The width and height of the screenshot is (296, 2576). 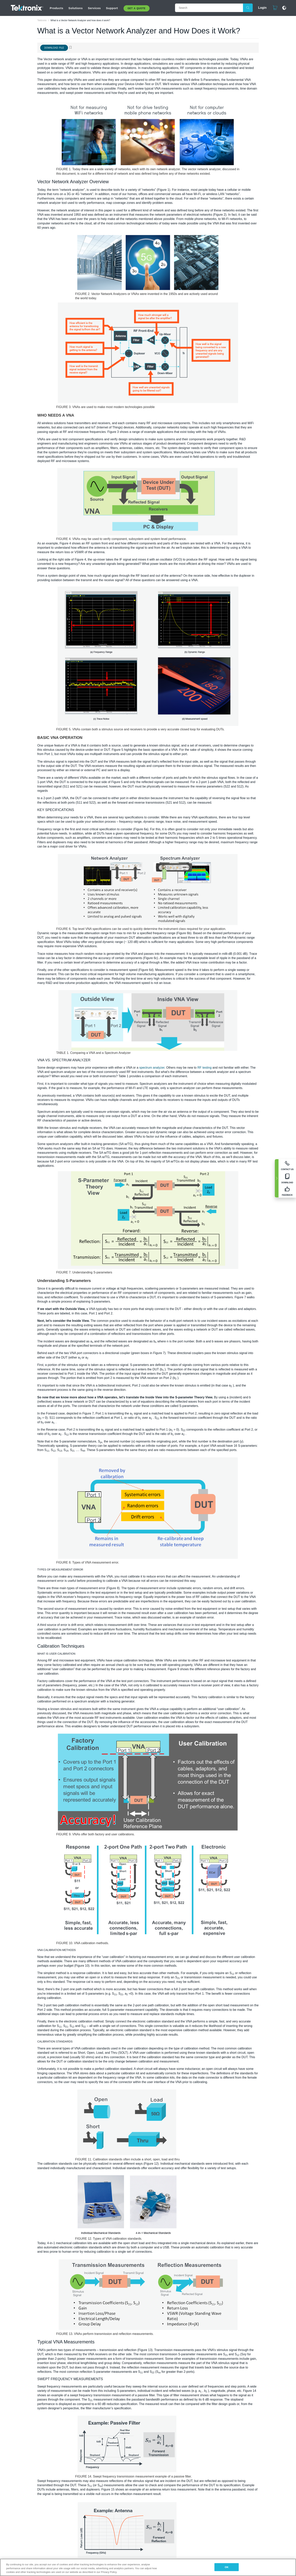 What do you see at coordinates (204, 1067) in the screenshot?
I see `RF testing` at bounding box center [204, 1067].